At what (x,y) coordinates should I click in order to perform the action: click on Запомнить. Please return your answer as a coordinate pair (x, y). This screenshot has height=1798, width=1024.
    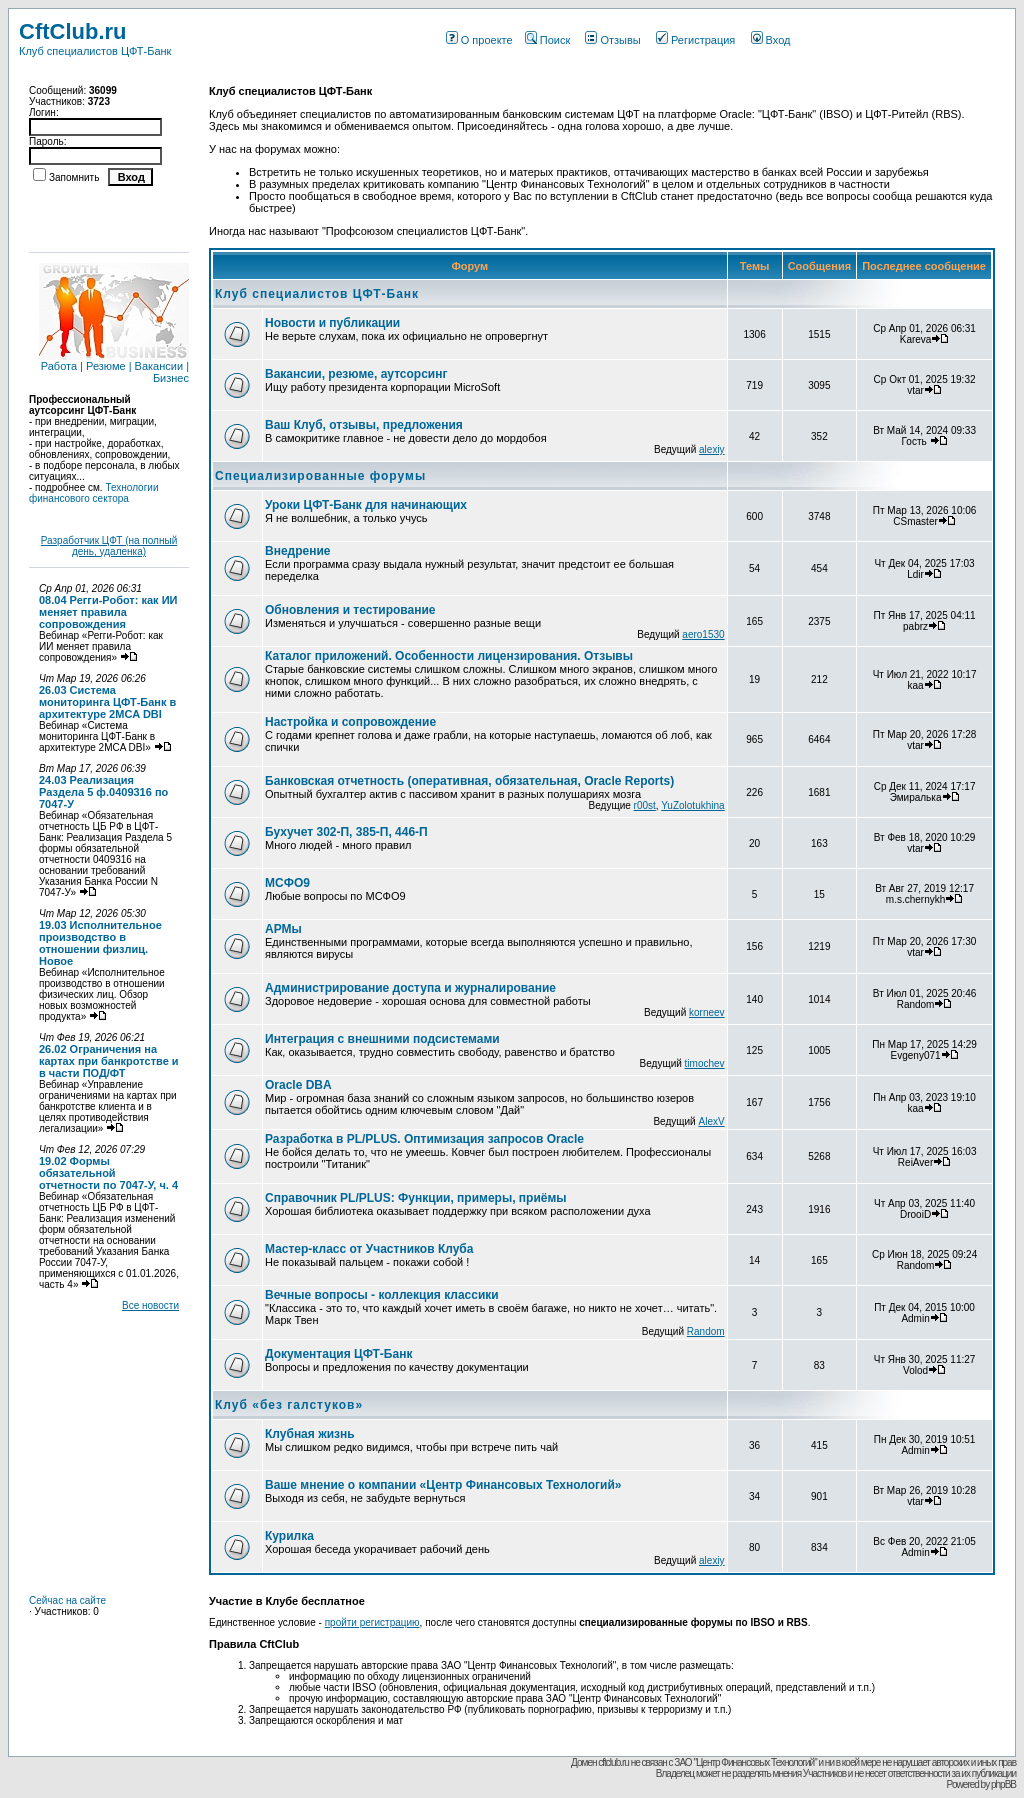
    Looking at the image, I should click on (74, 177).